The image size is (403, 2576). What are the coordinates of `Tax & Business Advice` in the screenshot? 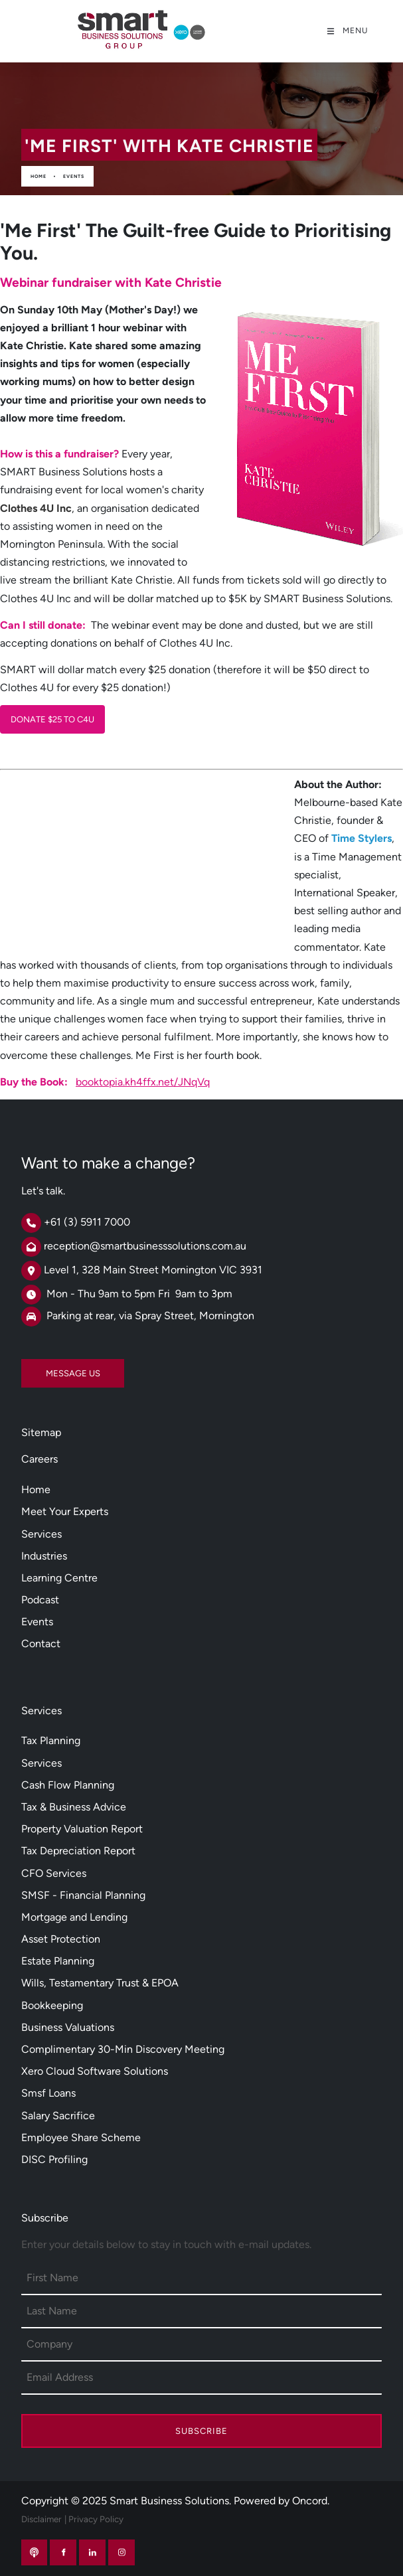 It's located at (73, 1807).